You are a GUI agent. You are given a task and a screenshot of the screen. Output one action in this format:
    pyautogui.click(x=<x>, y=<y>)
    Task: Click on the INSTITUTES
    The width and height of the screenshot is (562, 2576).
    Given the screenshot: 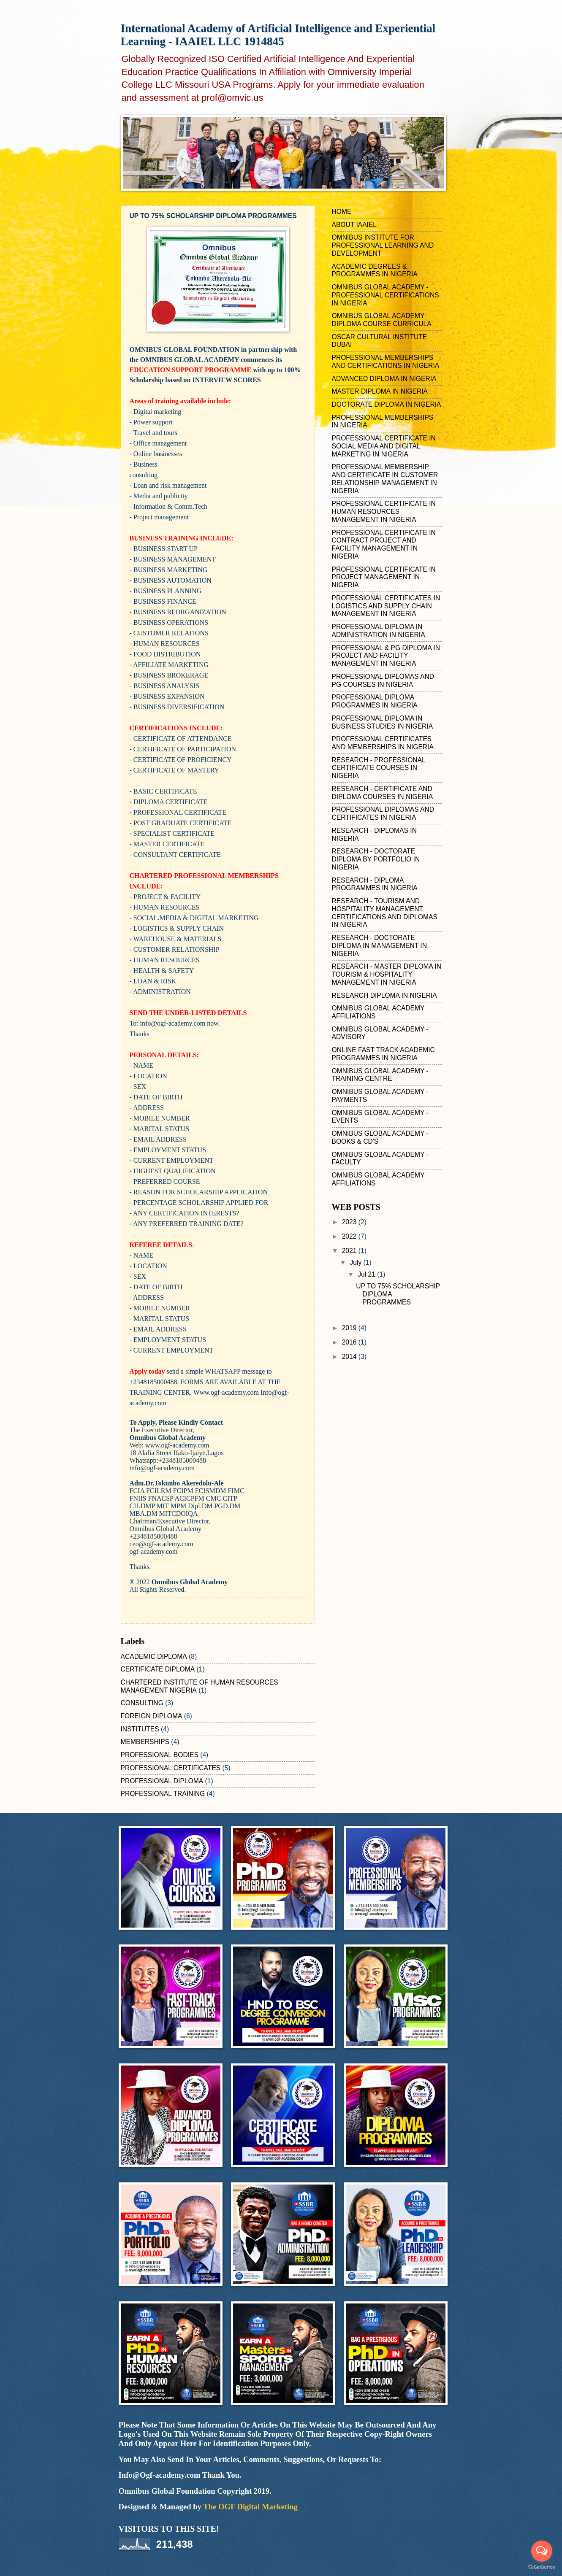 What is the action you would take?
    pyautogui.click(x=140, y=1729)
    